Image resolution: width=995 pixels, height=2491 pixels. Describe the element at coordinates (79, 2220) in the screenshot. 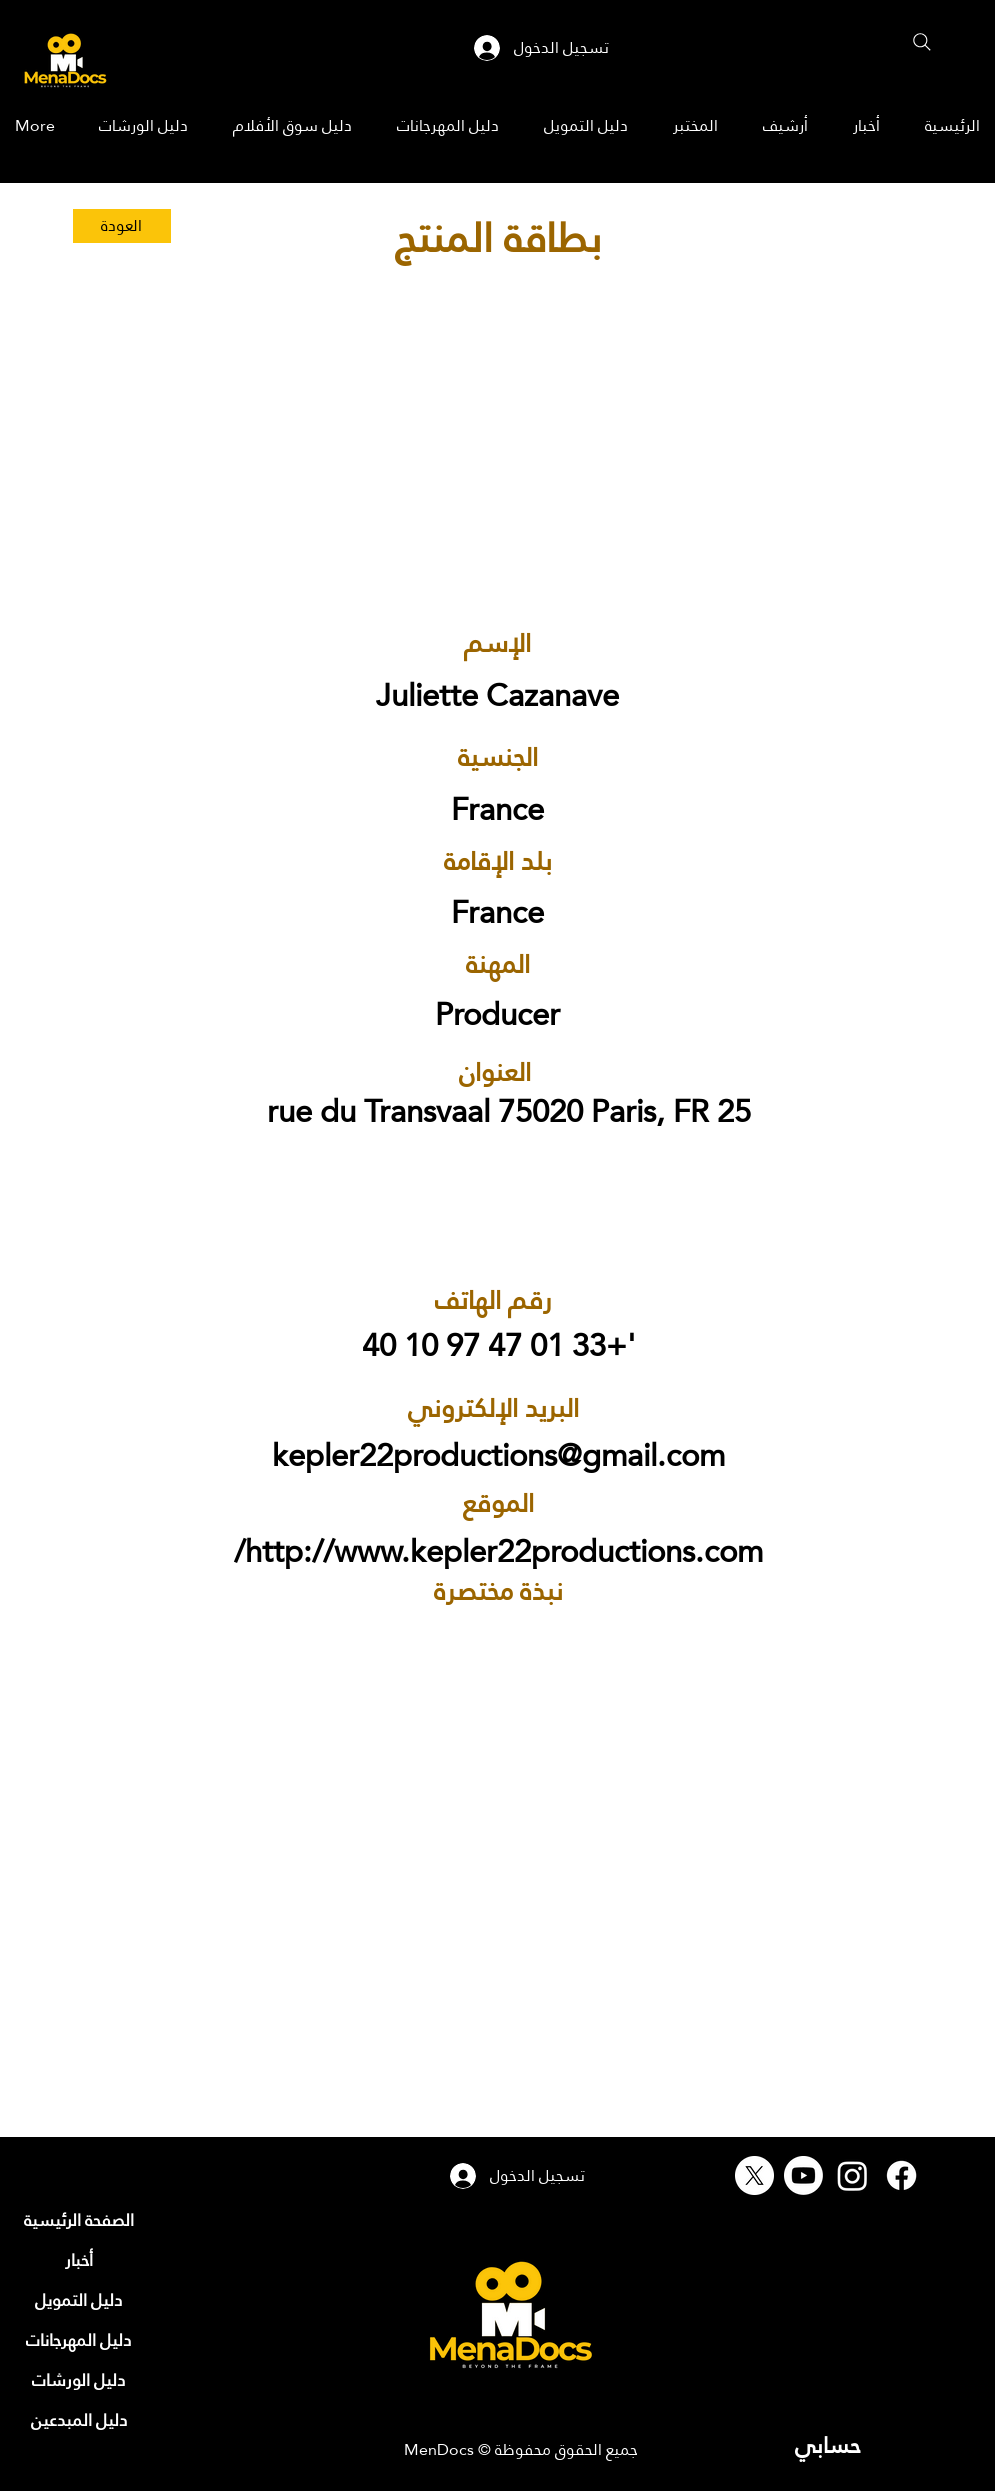

I see `[الصفحة الرئيسية]` at that location.